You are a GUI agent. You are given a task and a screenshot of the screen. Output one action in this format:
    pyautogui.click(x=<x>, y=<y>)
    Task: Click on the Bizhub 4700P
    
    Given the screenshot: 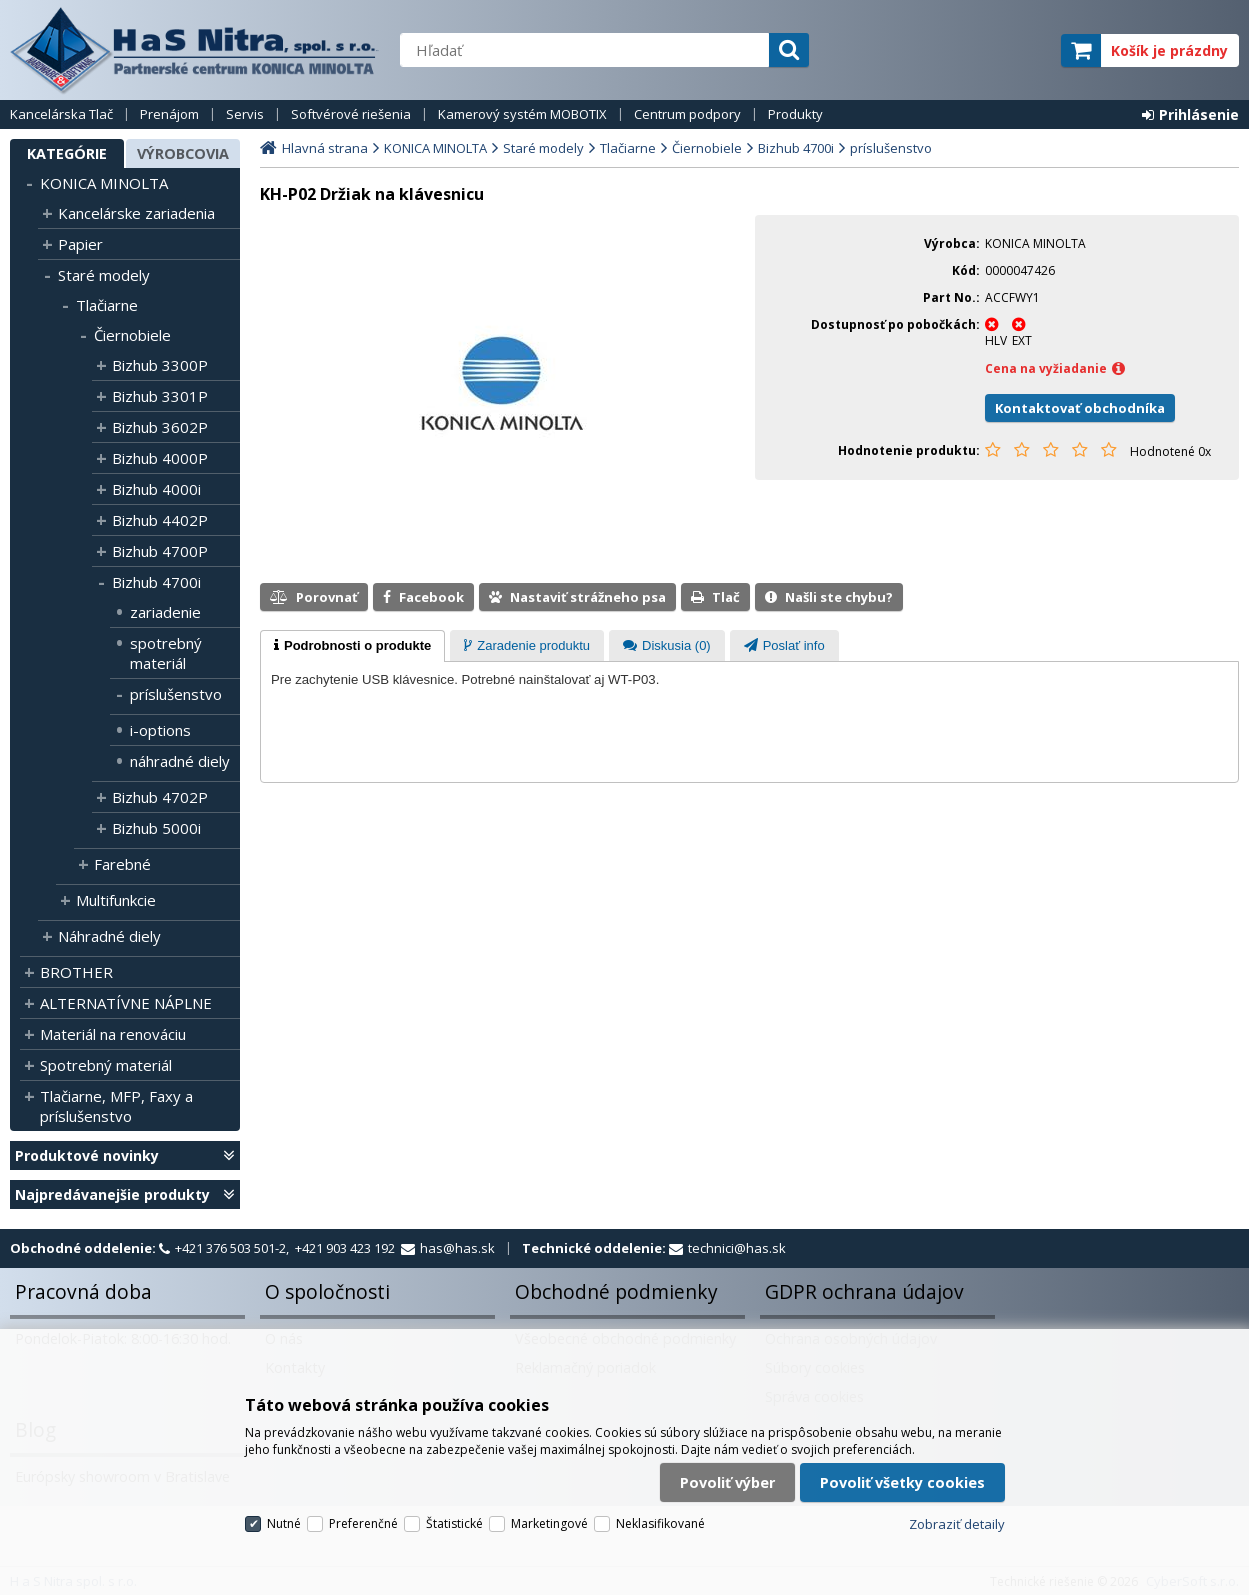 What is the action you would take?
    pyautogui.click(x=160, y=551)
    